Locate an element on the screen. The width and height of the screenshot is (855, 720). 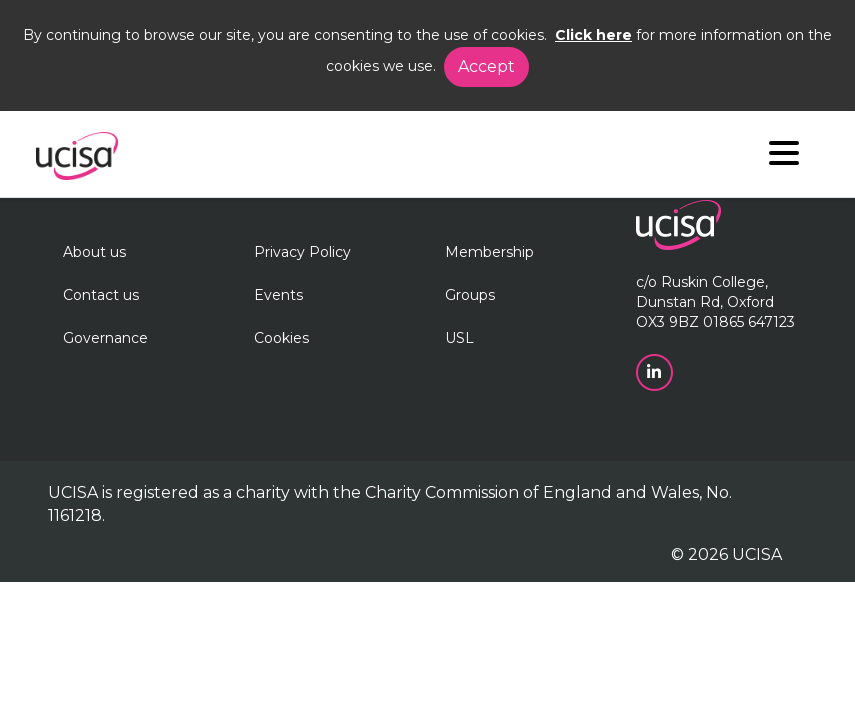
Contact us is located at coordinates (101, 295).